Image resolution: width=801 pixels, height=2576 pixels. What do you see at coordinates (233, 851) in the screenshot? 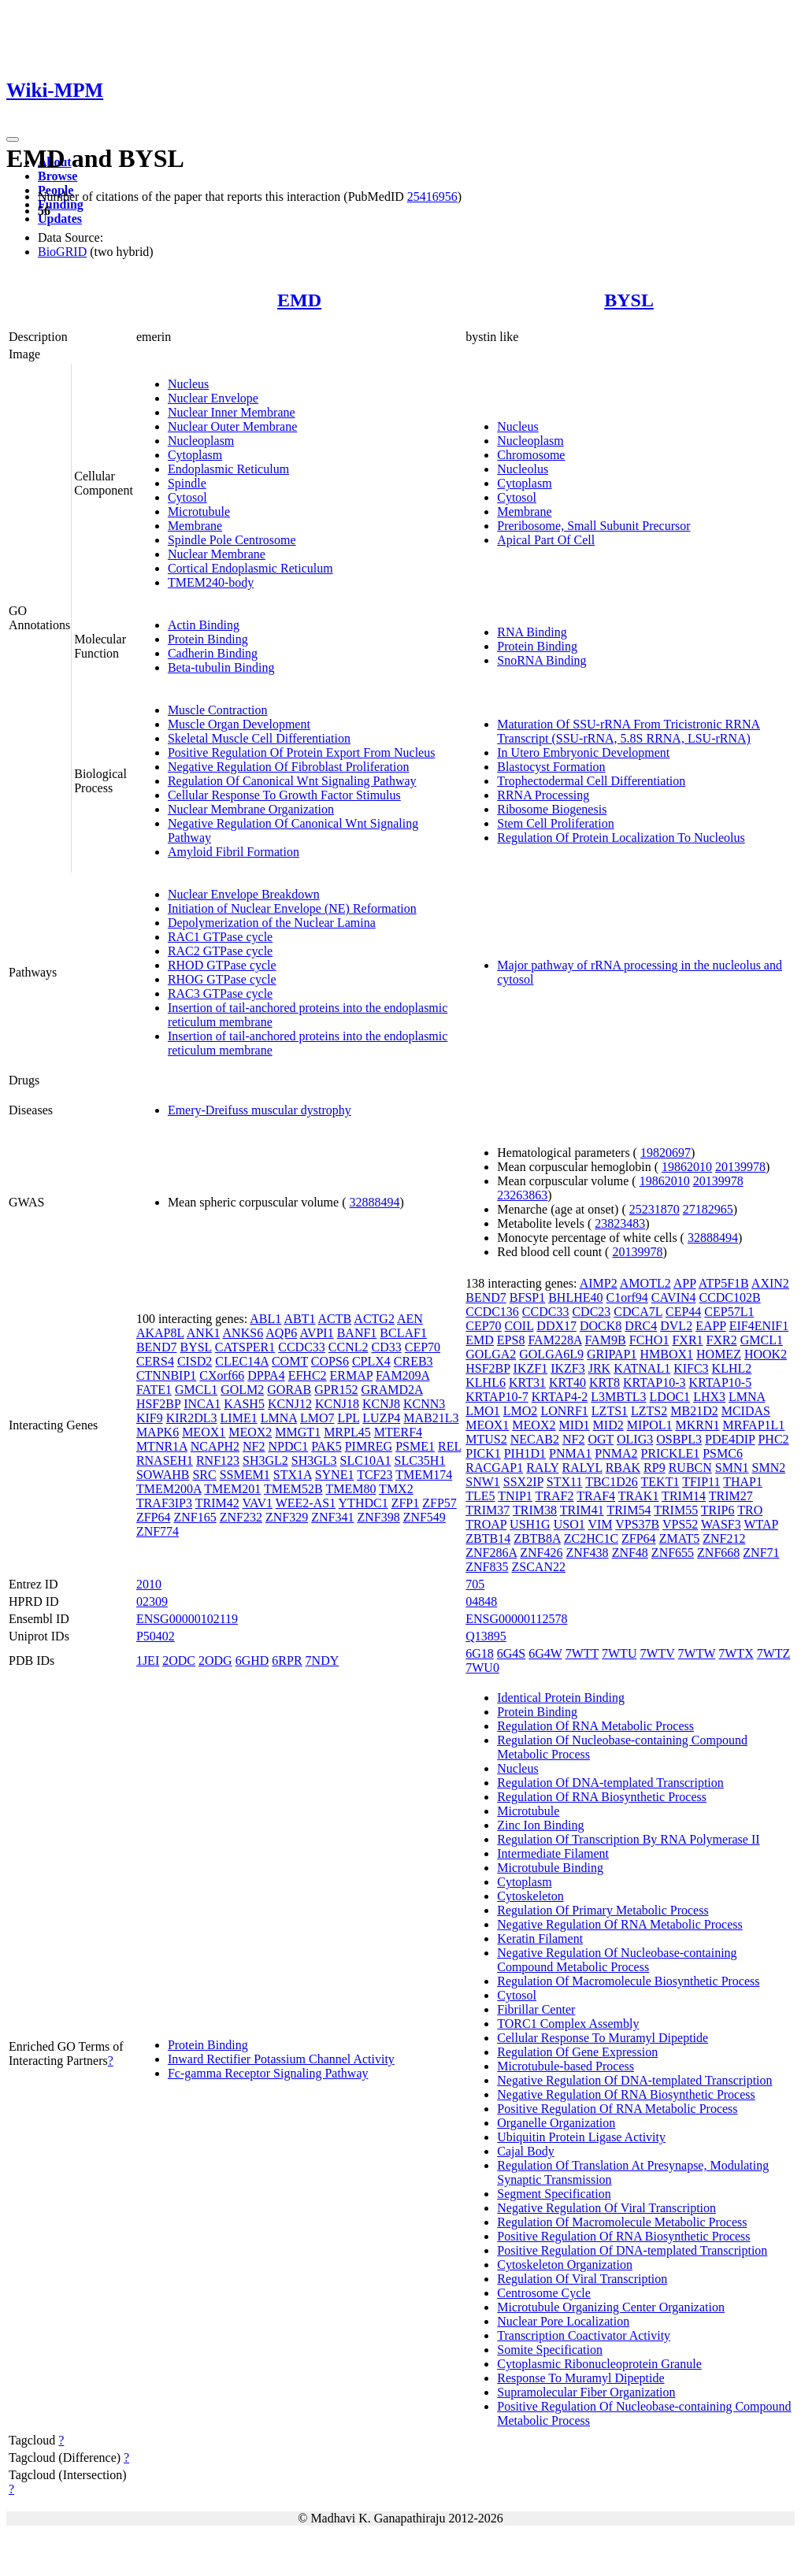
I see `Amyloid Fibril Formation` at bounding box center [233, 851].